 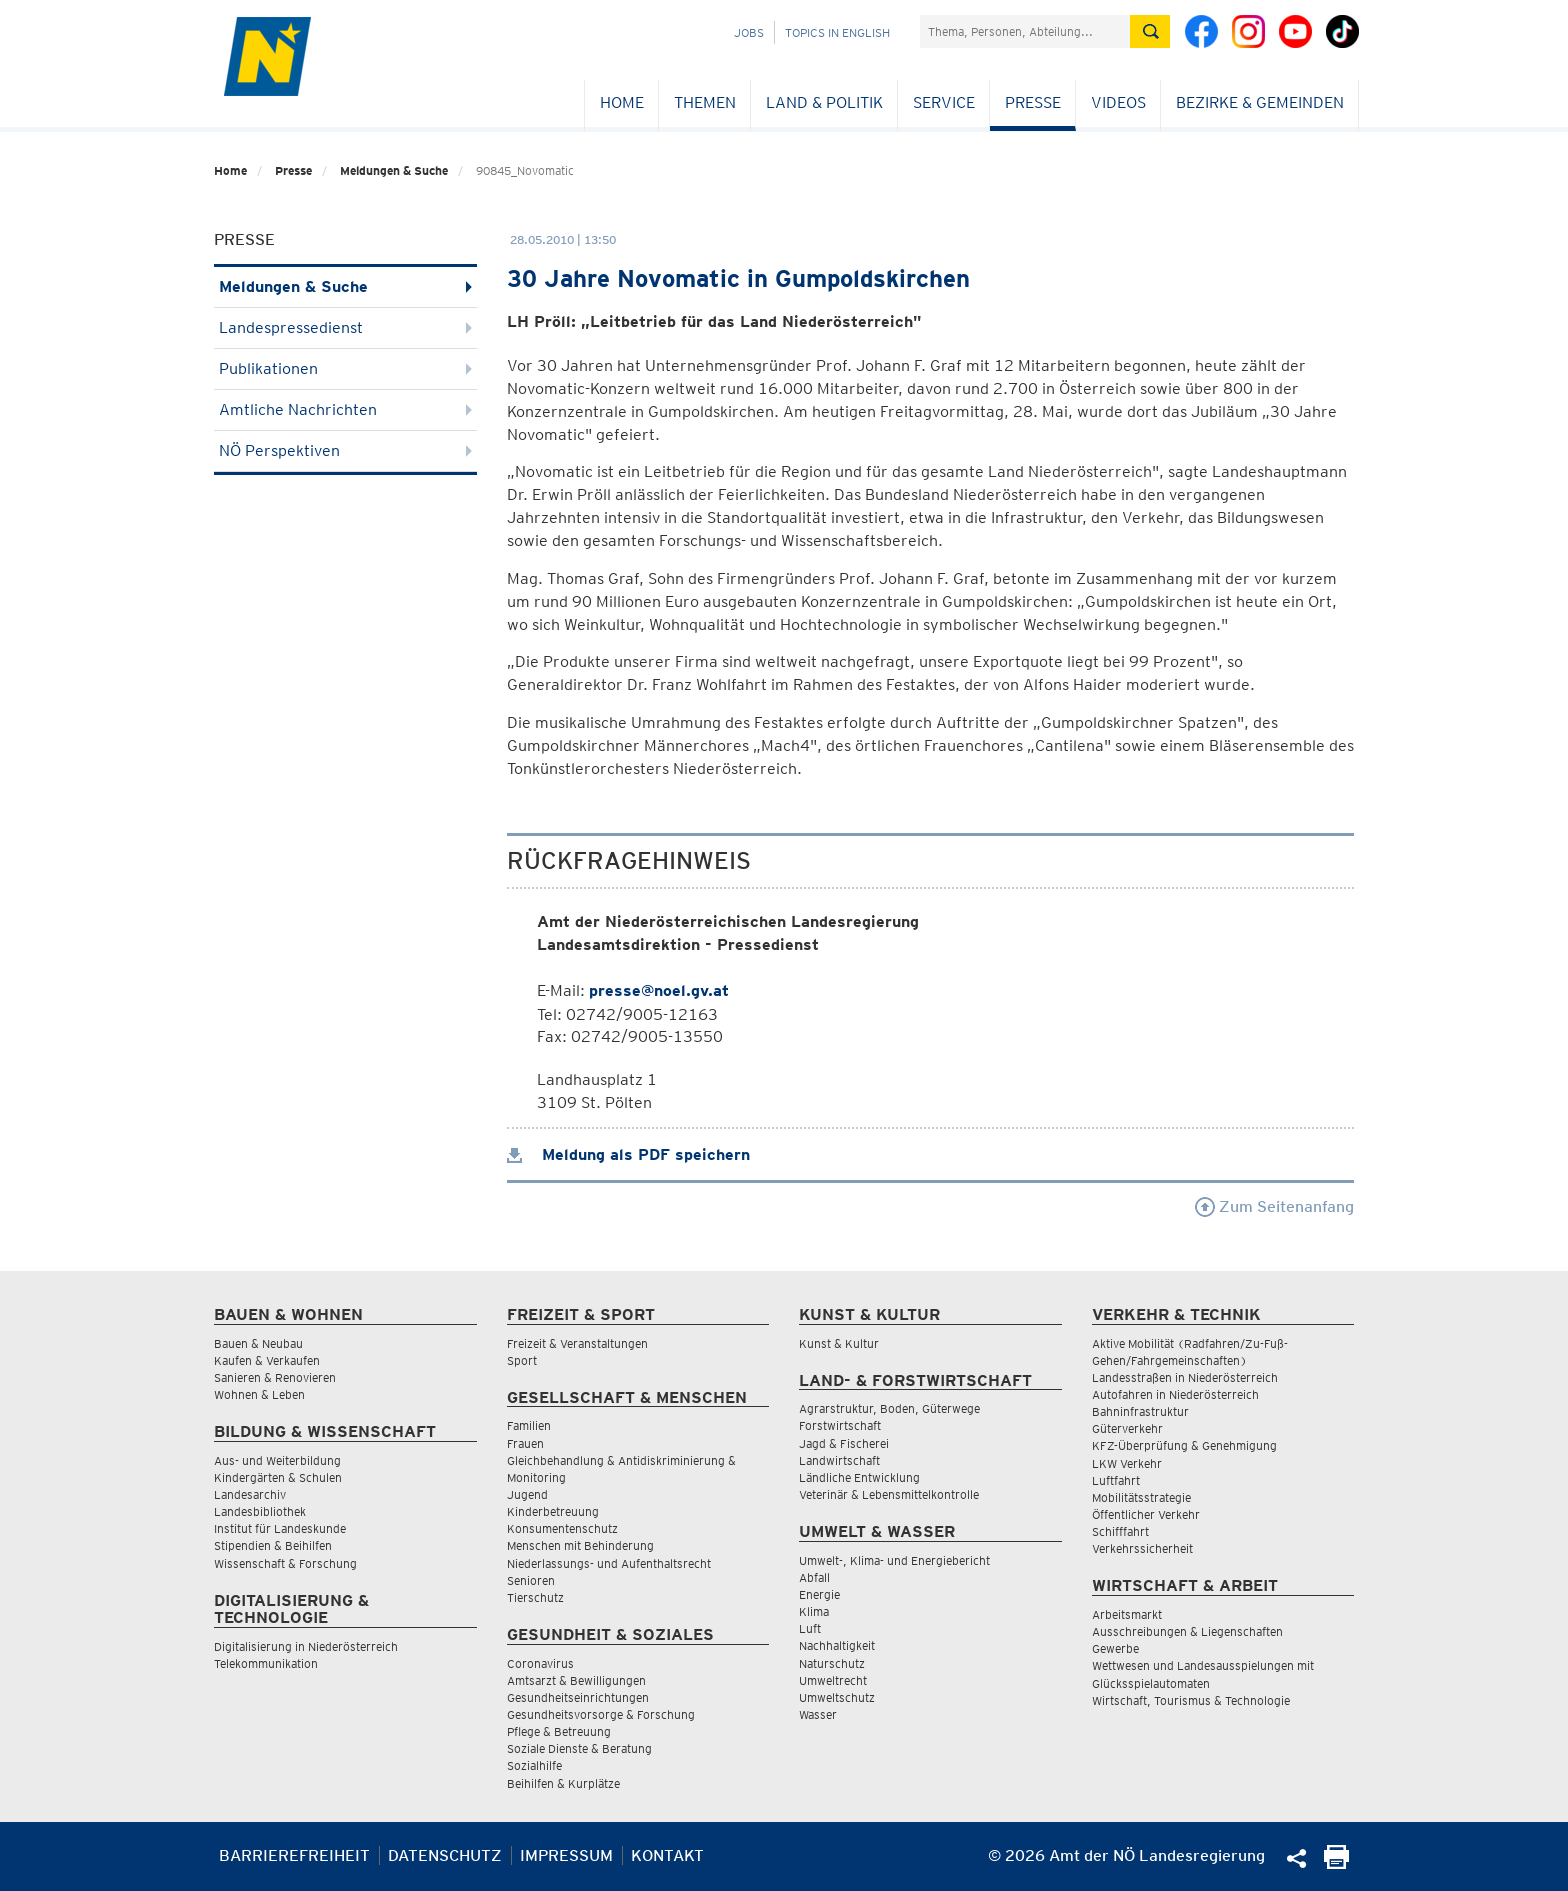 What do you see at coordinates (250, 1494) in the screenshot?
I see `Landesarchiv` at bounding box center [250, 1494].